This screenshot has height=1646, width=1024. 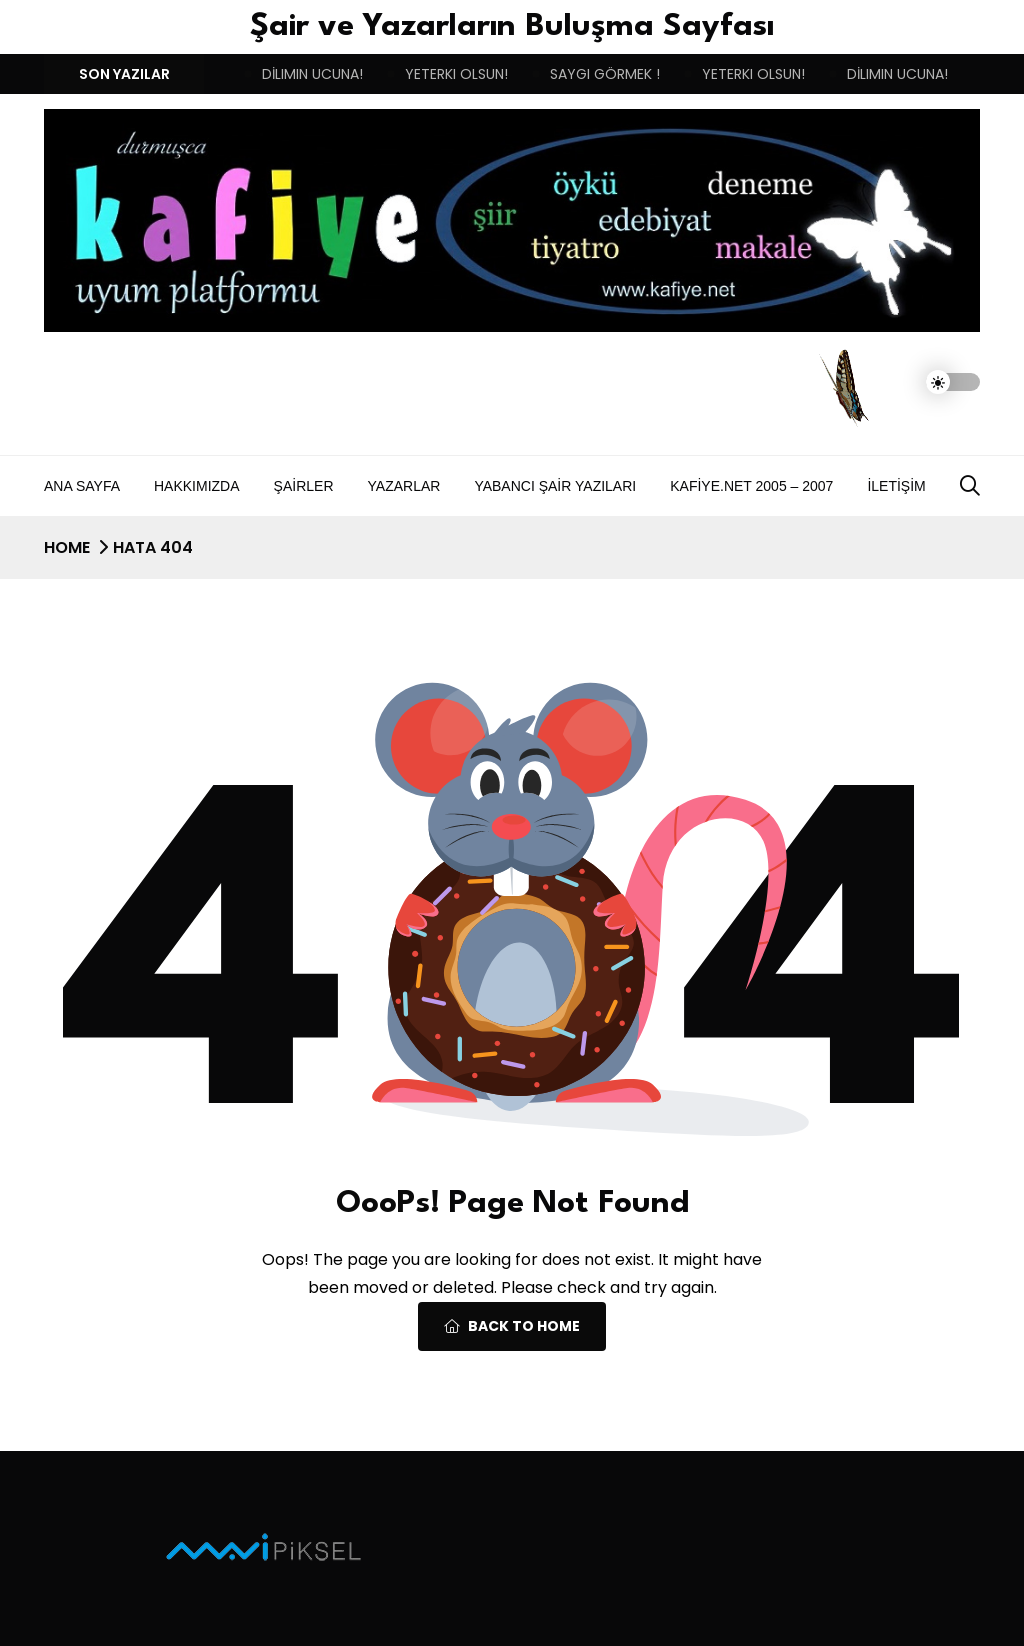 I want to click on Home, so click(x=67, y=547).